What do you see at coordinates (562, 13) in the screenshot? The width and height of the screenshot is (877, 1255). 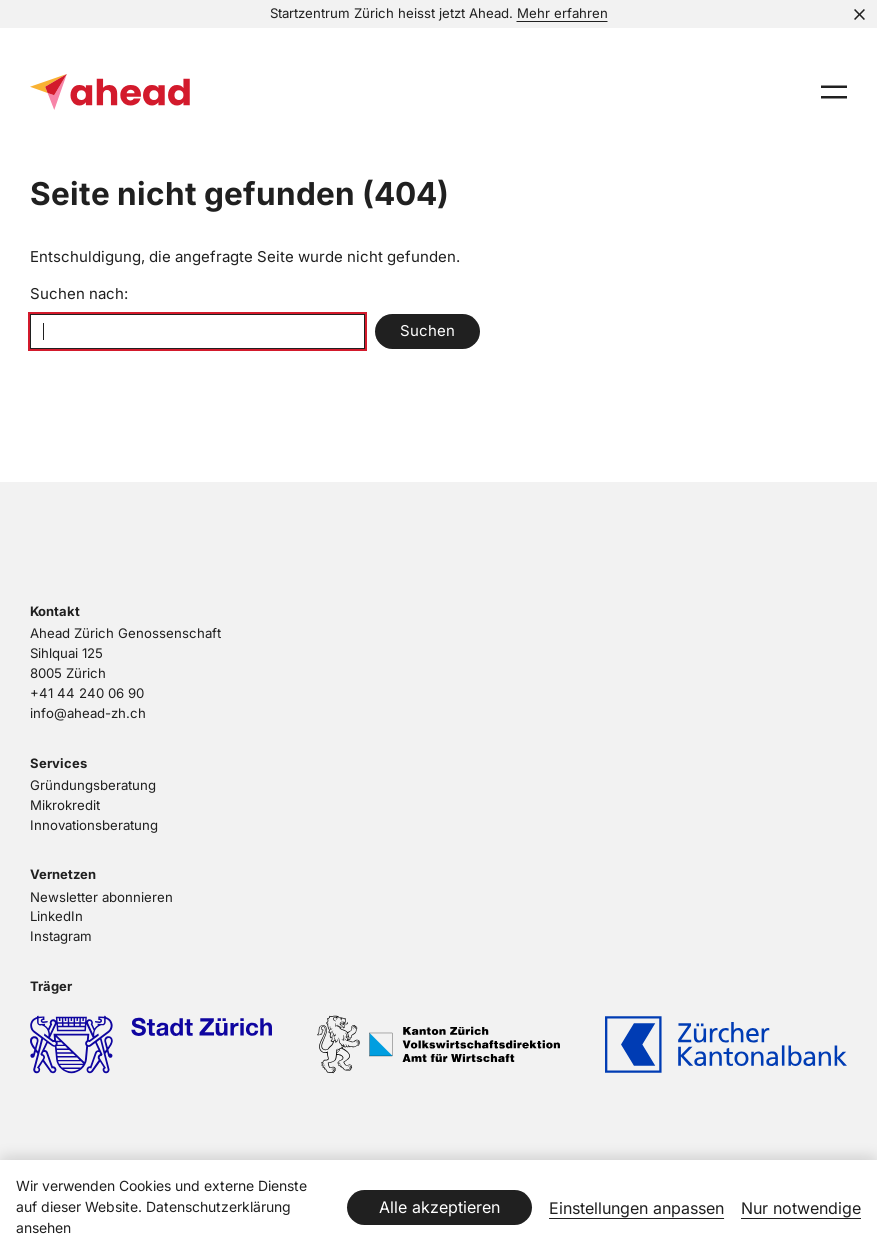 I see `Mehr erfahren` at bounding box center [562, 13].